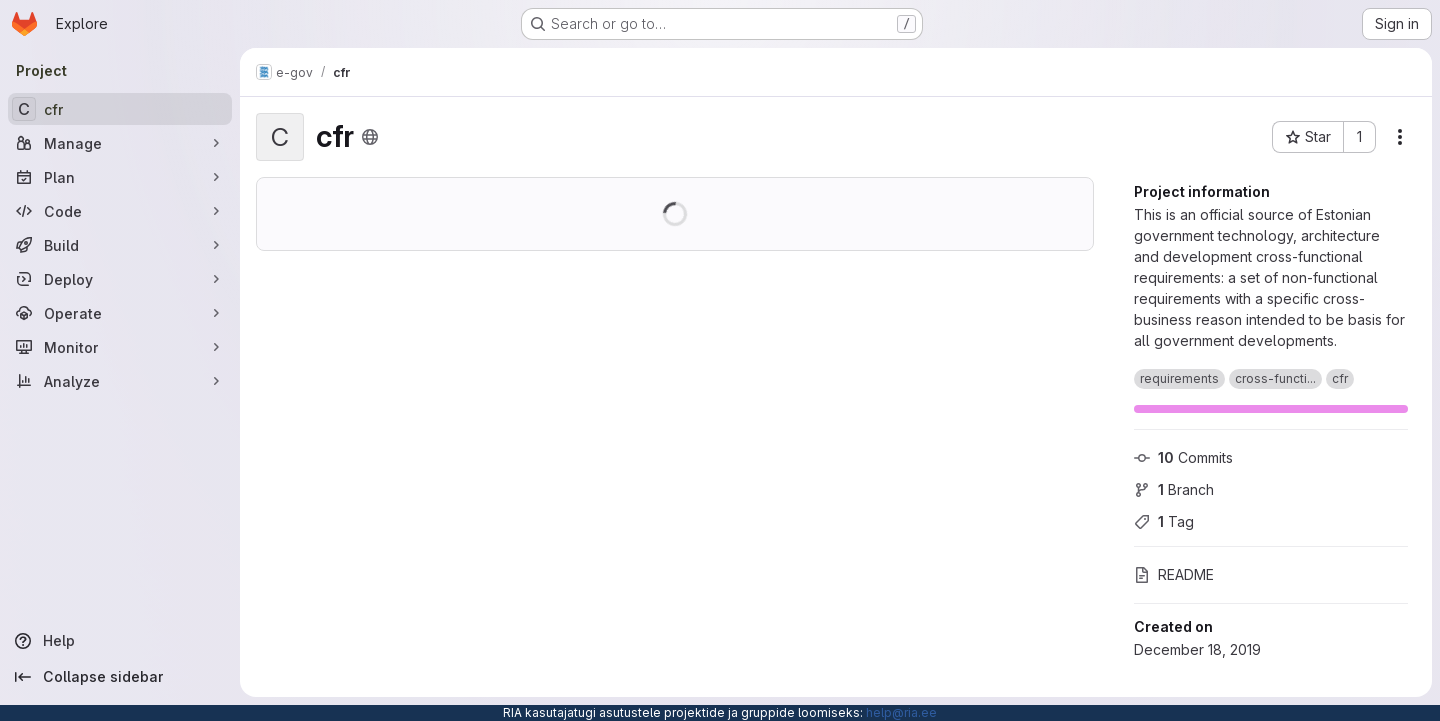  I want to click on [Plan], so click(120, 177).